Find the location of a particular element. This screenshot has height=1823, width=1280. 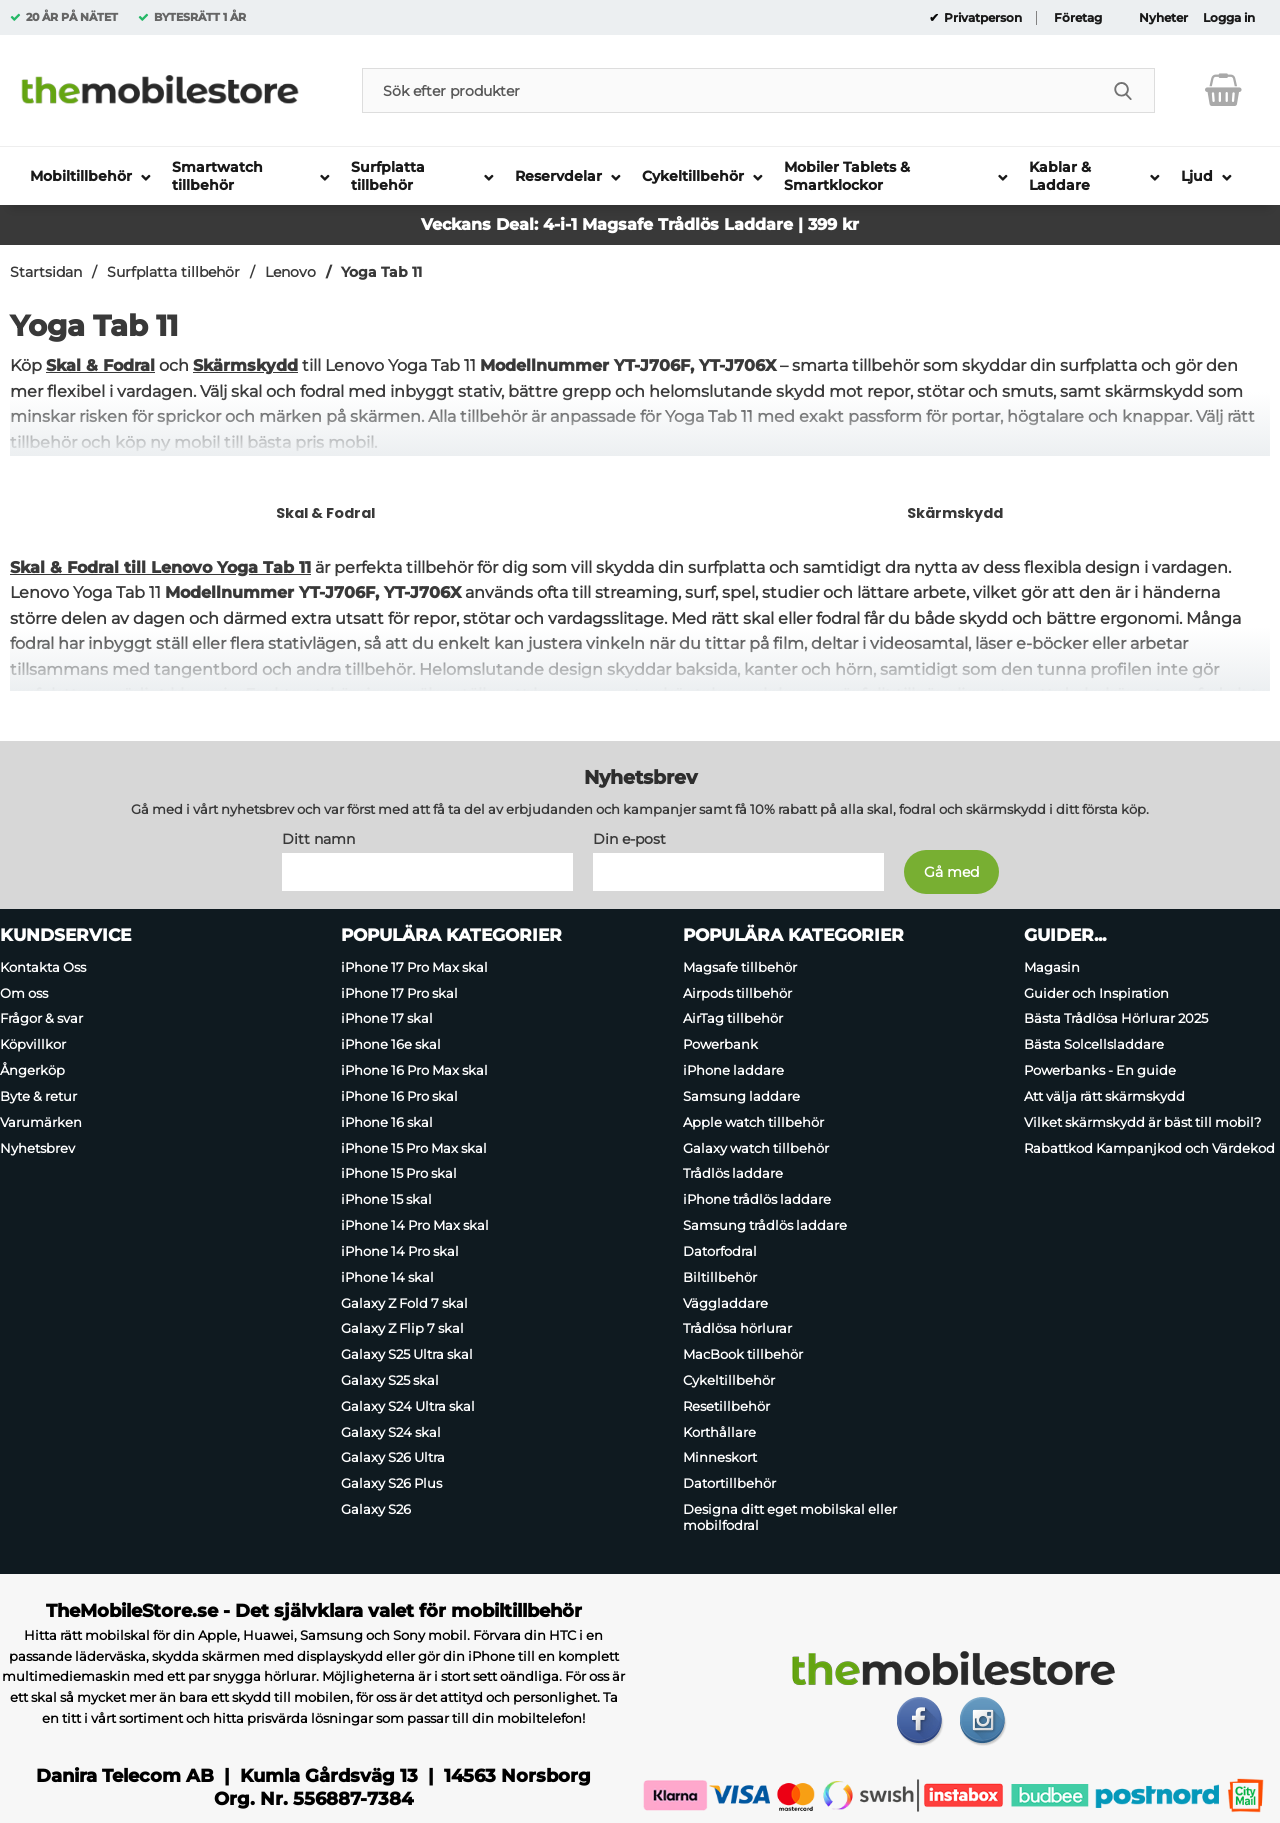

Minneskort is located at coordinates (720, 1457).